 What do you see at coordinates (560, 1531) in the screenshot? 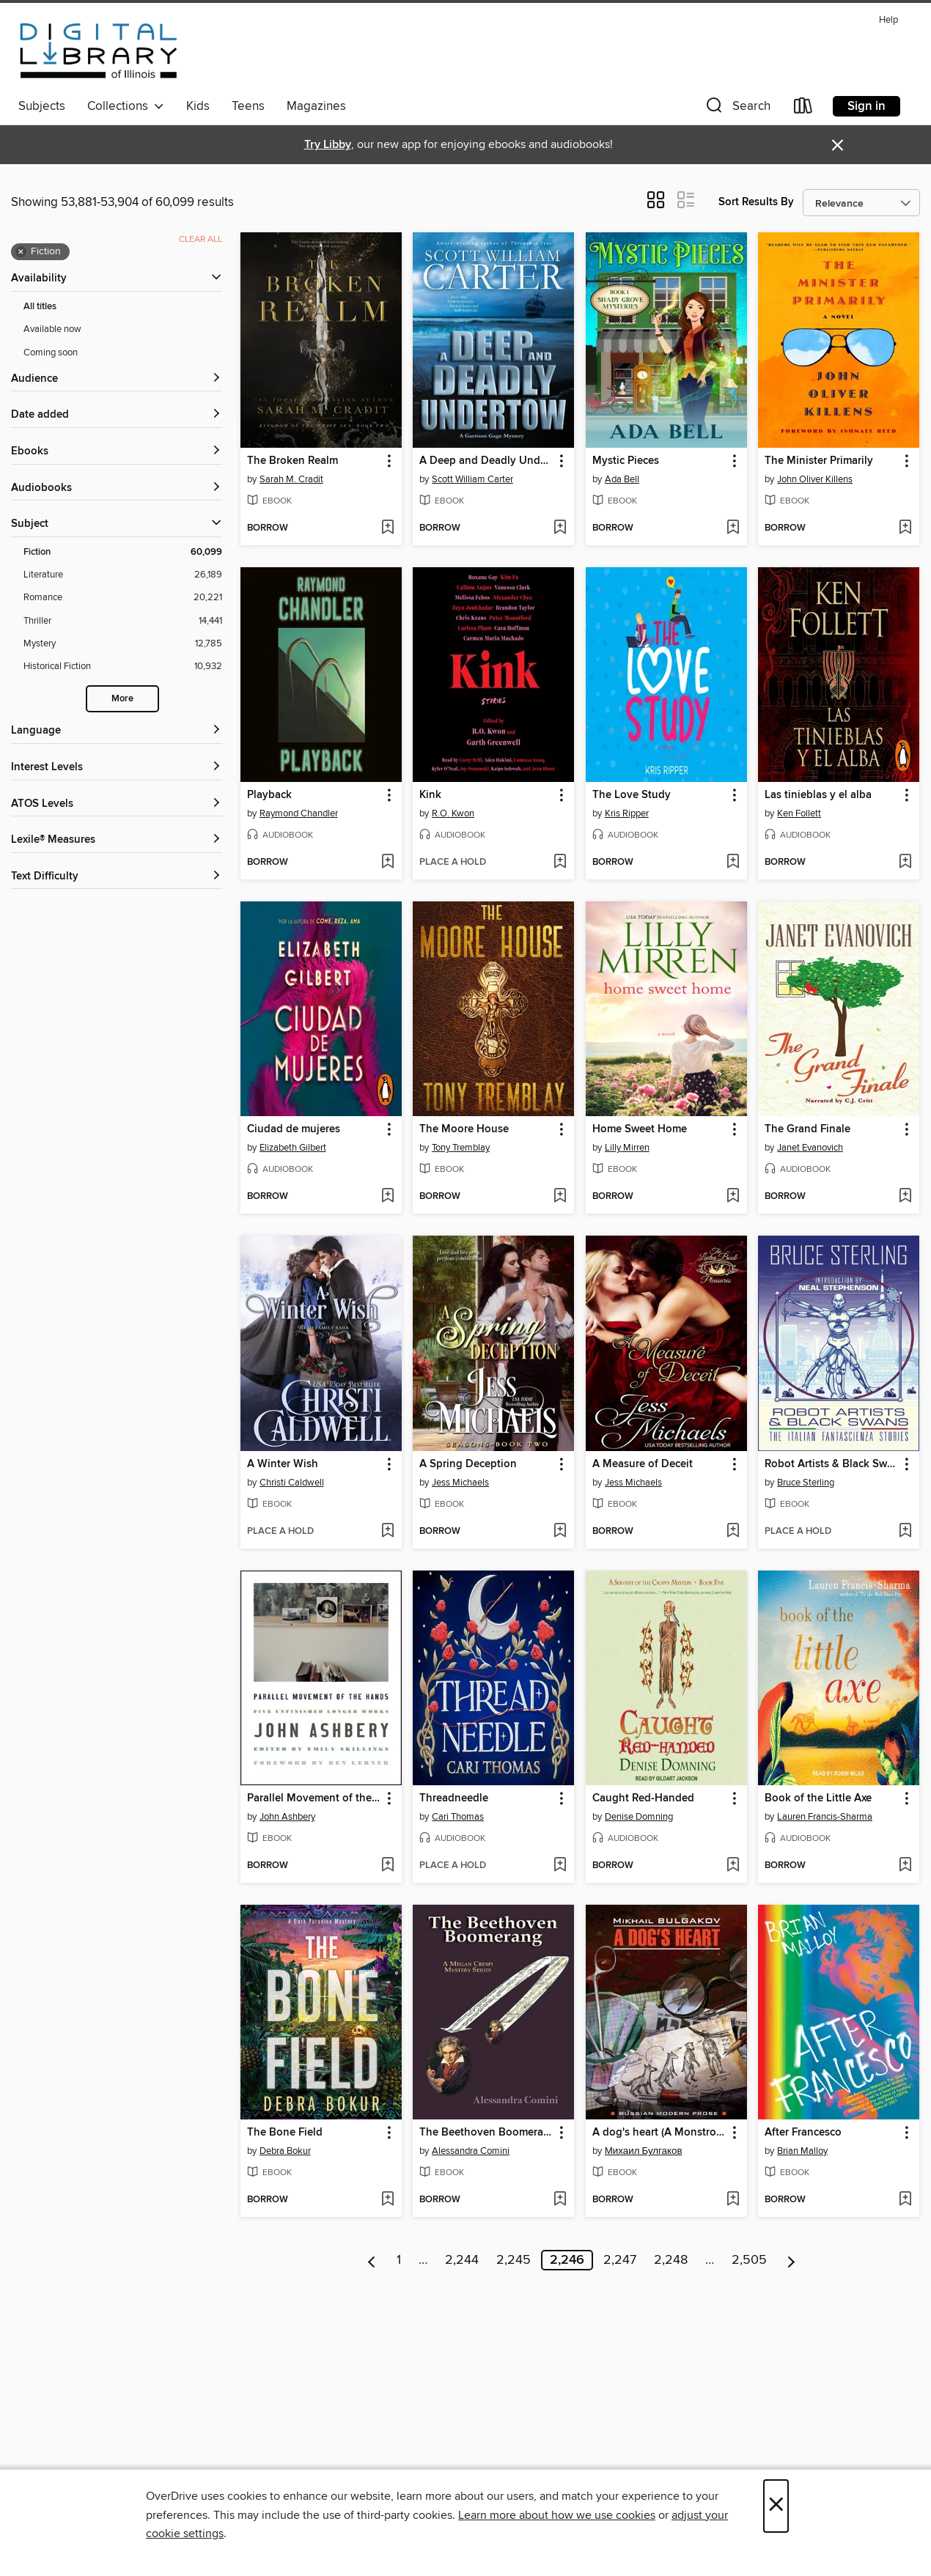
I see `[Add A Spring Deception to wish list]` at bounding box center [560, 1531].